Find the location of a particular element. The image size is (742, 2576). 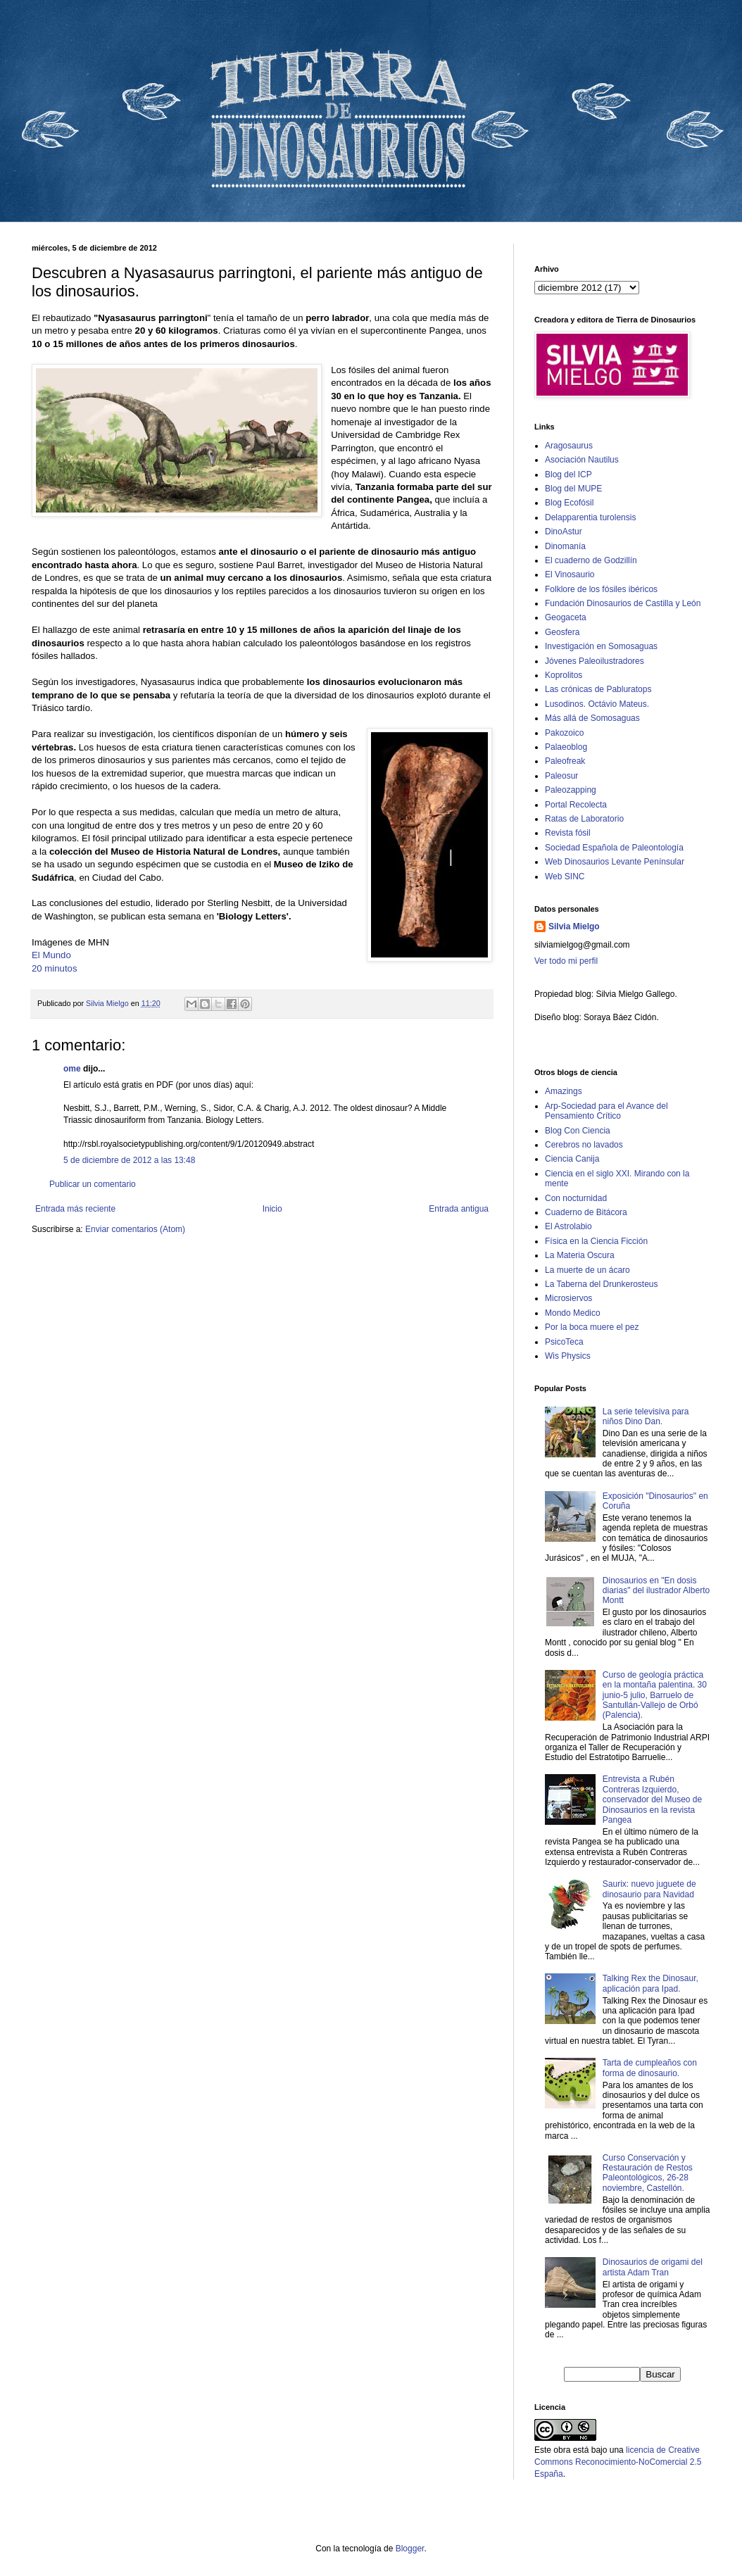

Cerebros no lavados is located at coordinates (584, 1145).